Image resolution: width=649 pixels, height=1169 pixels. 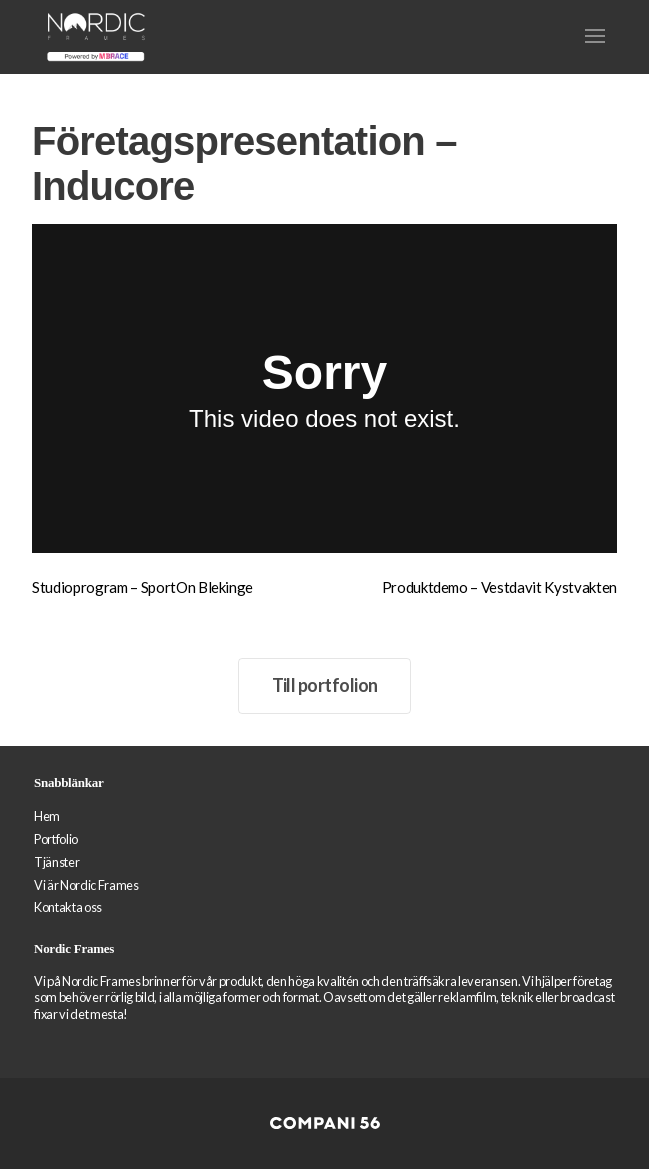 I want to click on Vi är Nordic Frames, so click(x=86, y=885).